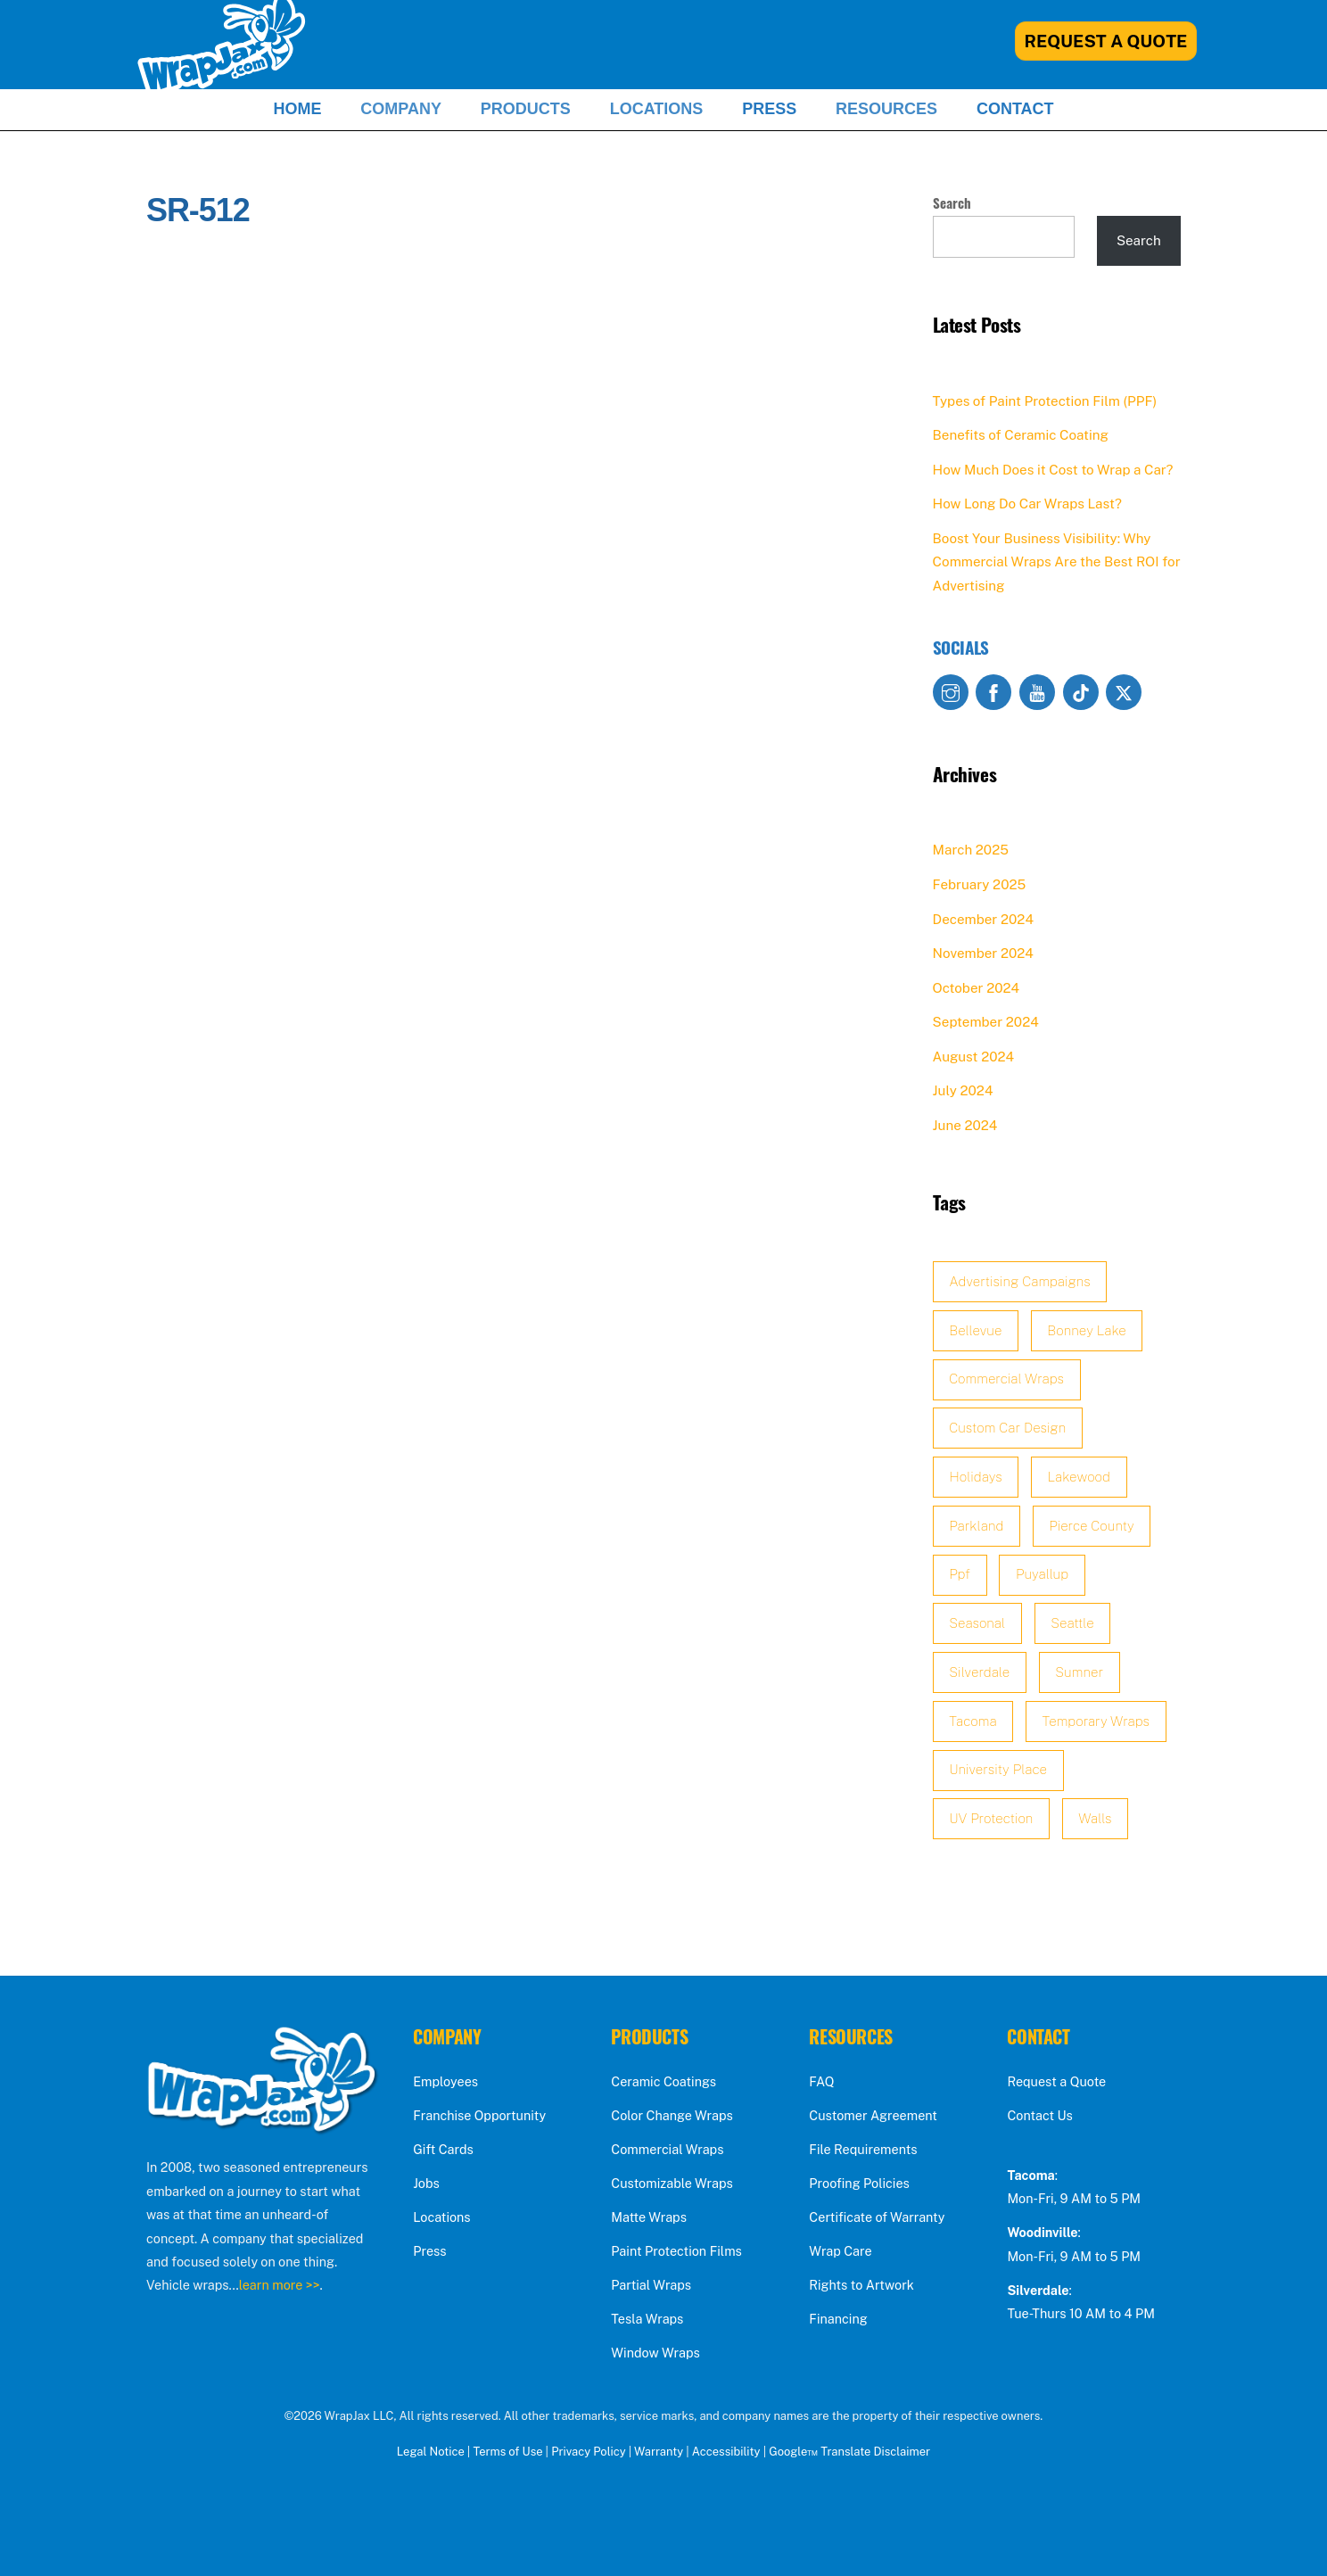  What do you see at coordinates (1015, 109) in the screenshot?
I see `Contact` at bounding box center [1015, 109].